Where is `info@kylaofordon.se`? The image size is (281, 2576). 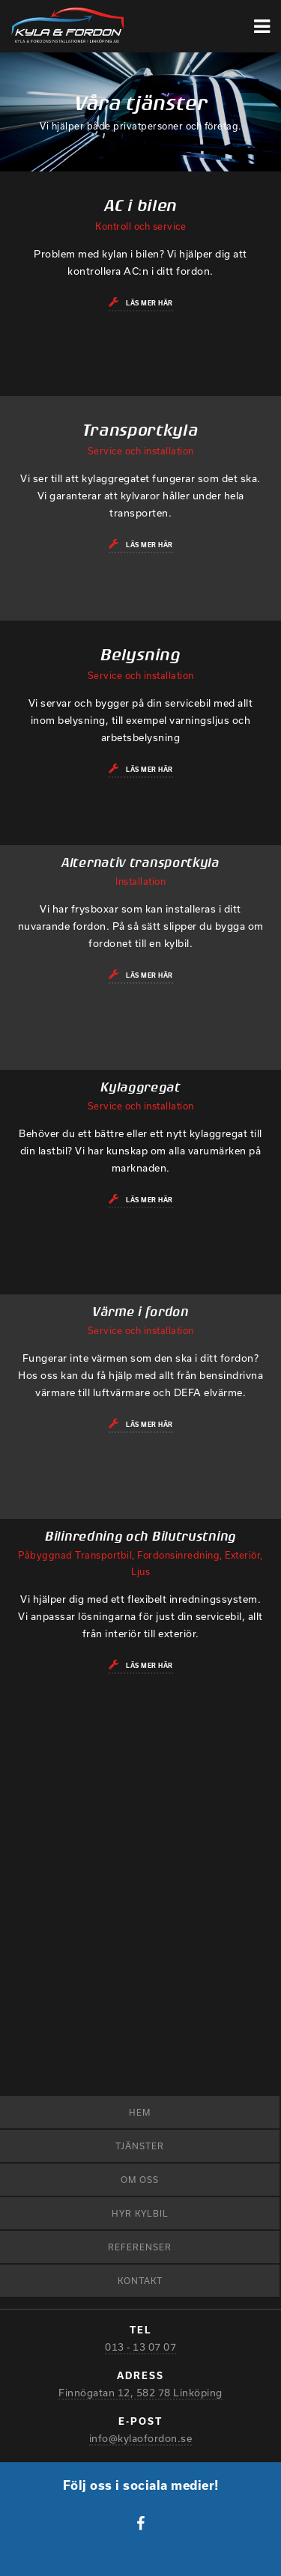
info@kylaofordon.se is located at coordinates (141, 2438).